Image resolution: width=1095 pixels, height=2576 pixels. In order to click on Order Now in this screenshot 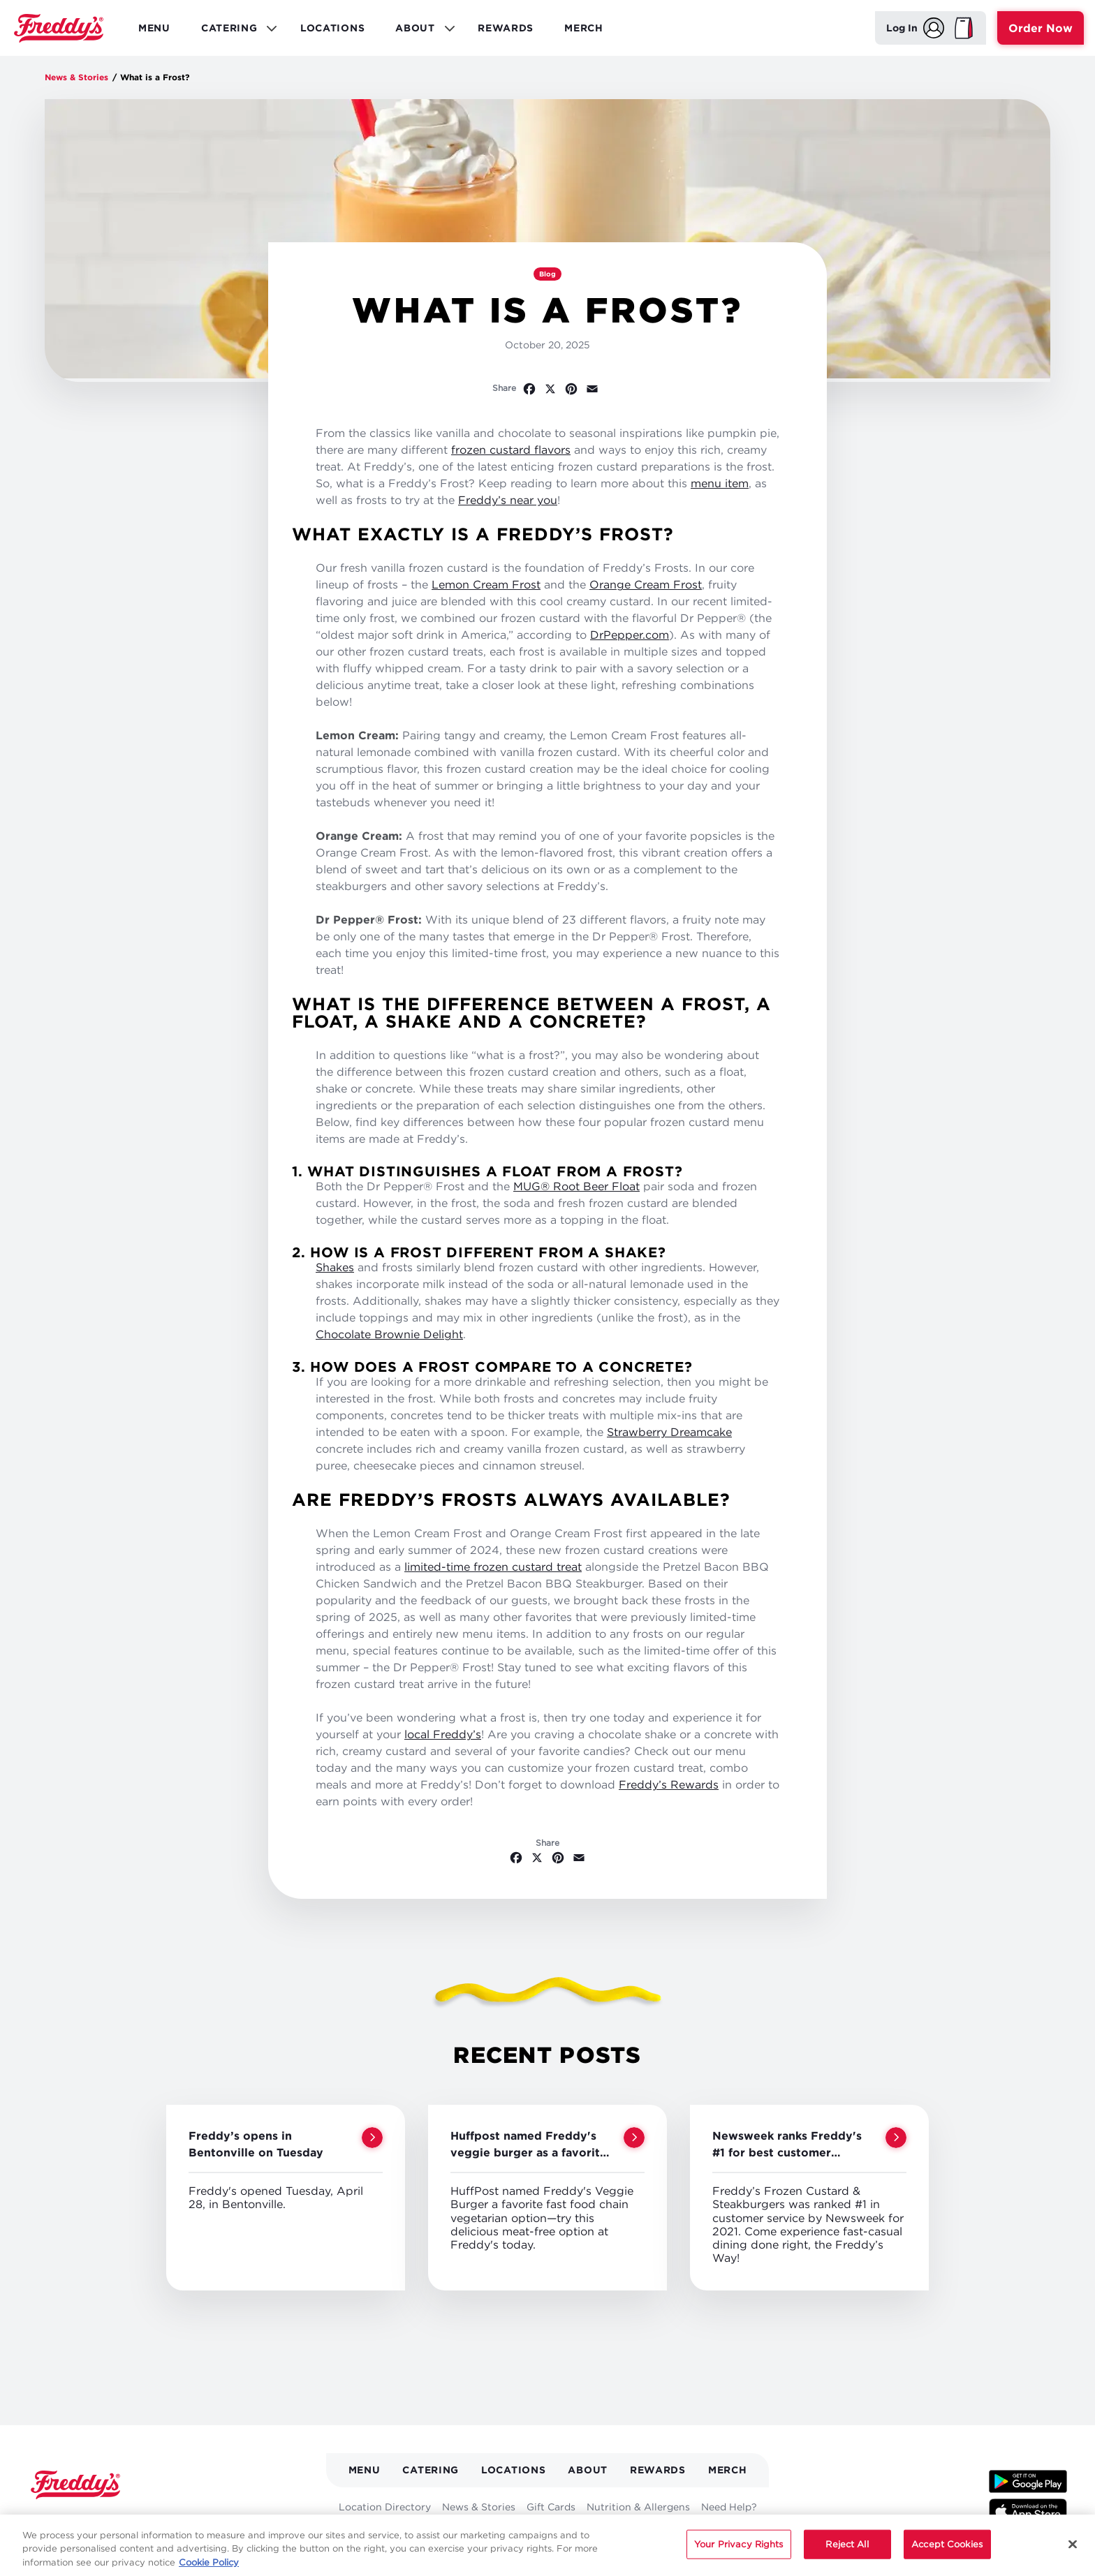, I will do `click(1040, 28)`.